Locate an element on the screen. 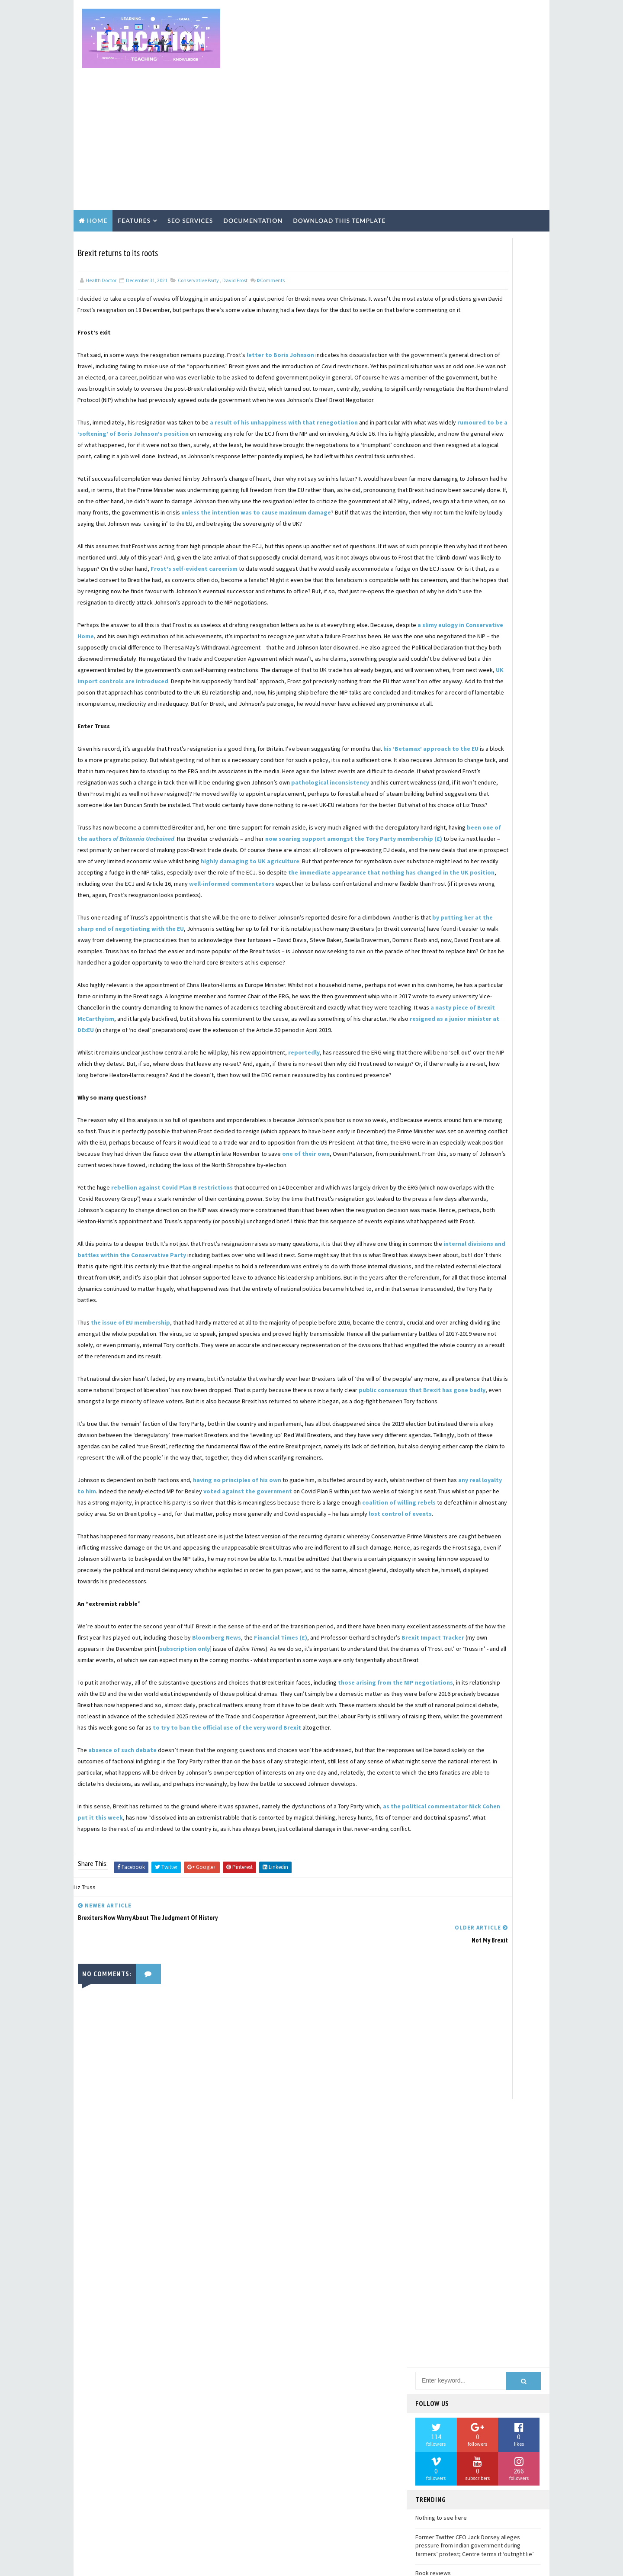 Image resolution: width=623 pixels, height=2576 pixels. Conservative Party is located at coordinates (198, 206).